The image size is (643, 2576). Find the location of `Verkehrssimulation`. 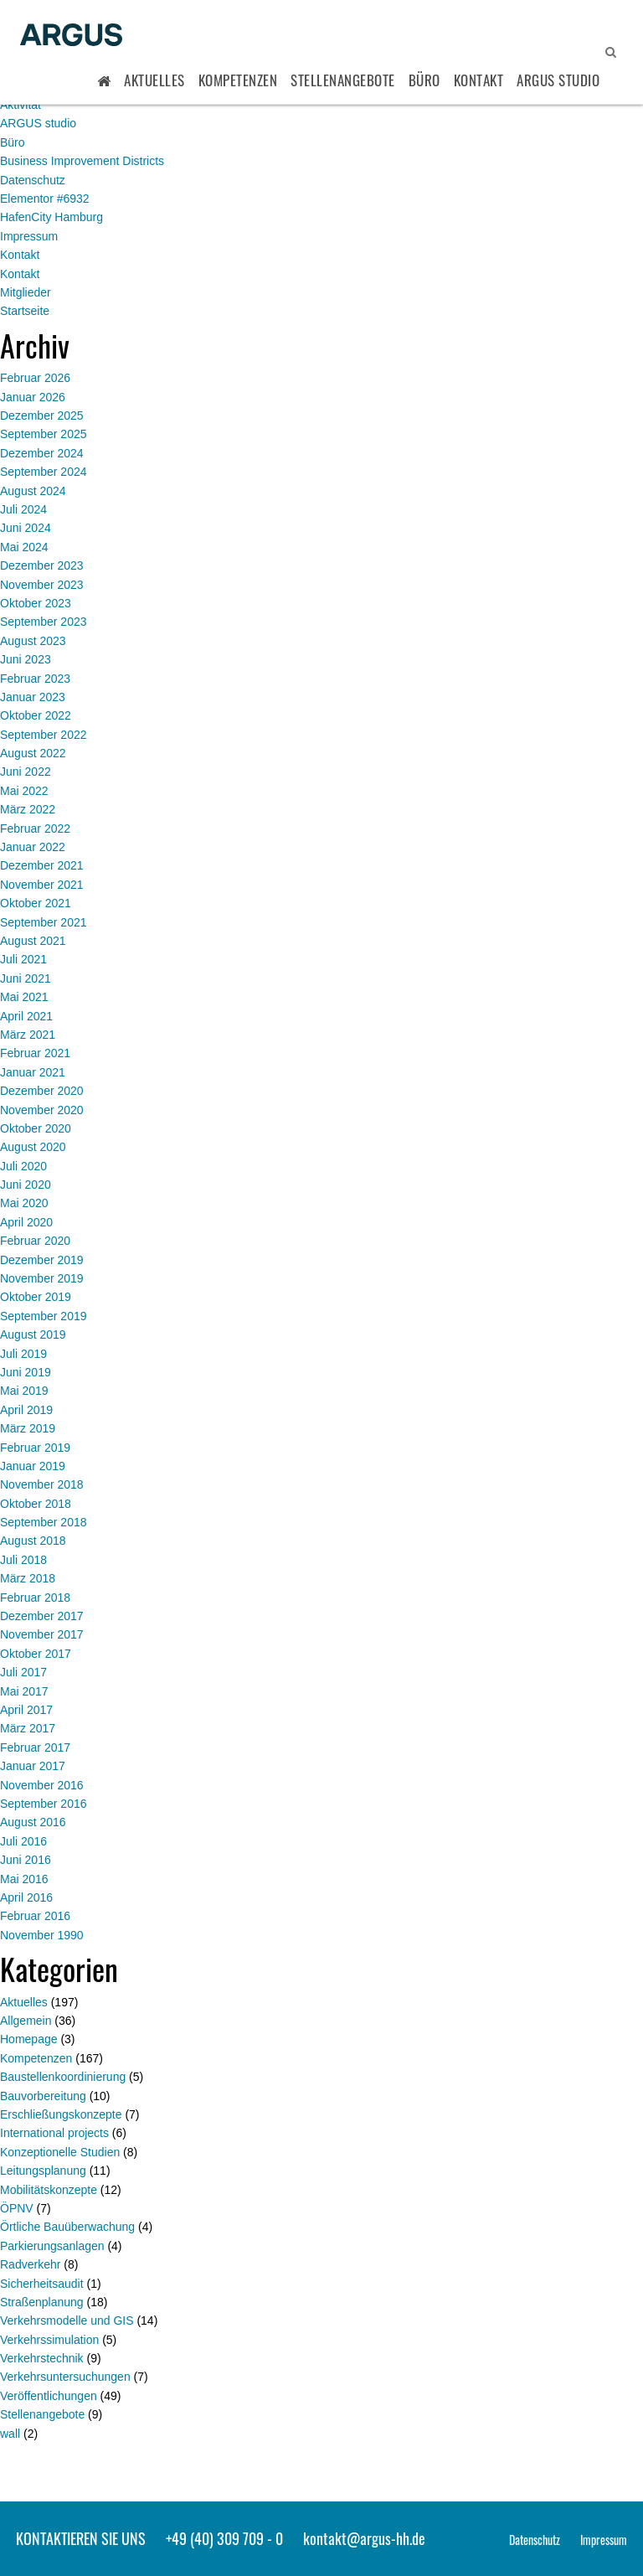

Verkehrssimulation is located at coordinates (49, 2339).